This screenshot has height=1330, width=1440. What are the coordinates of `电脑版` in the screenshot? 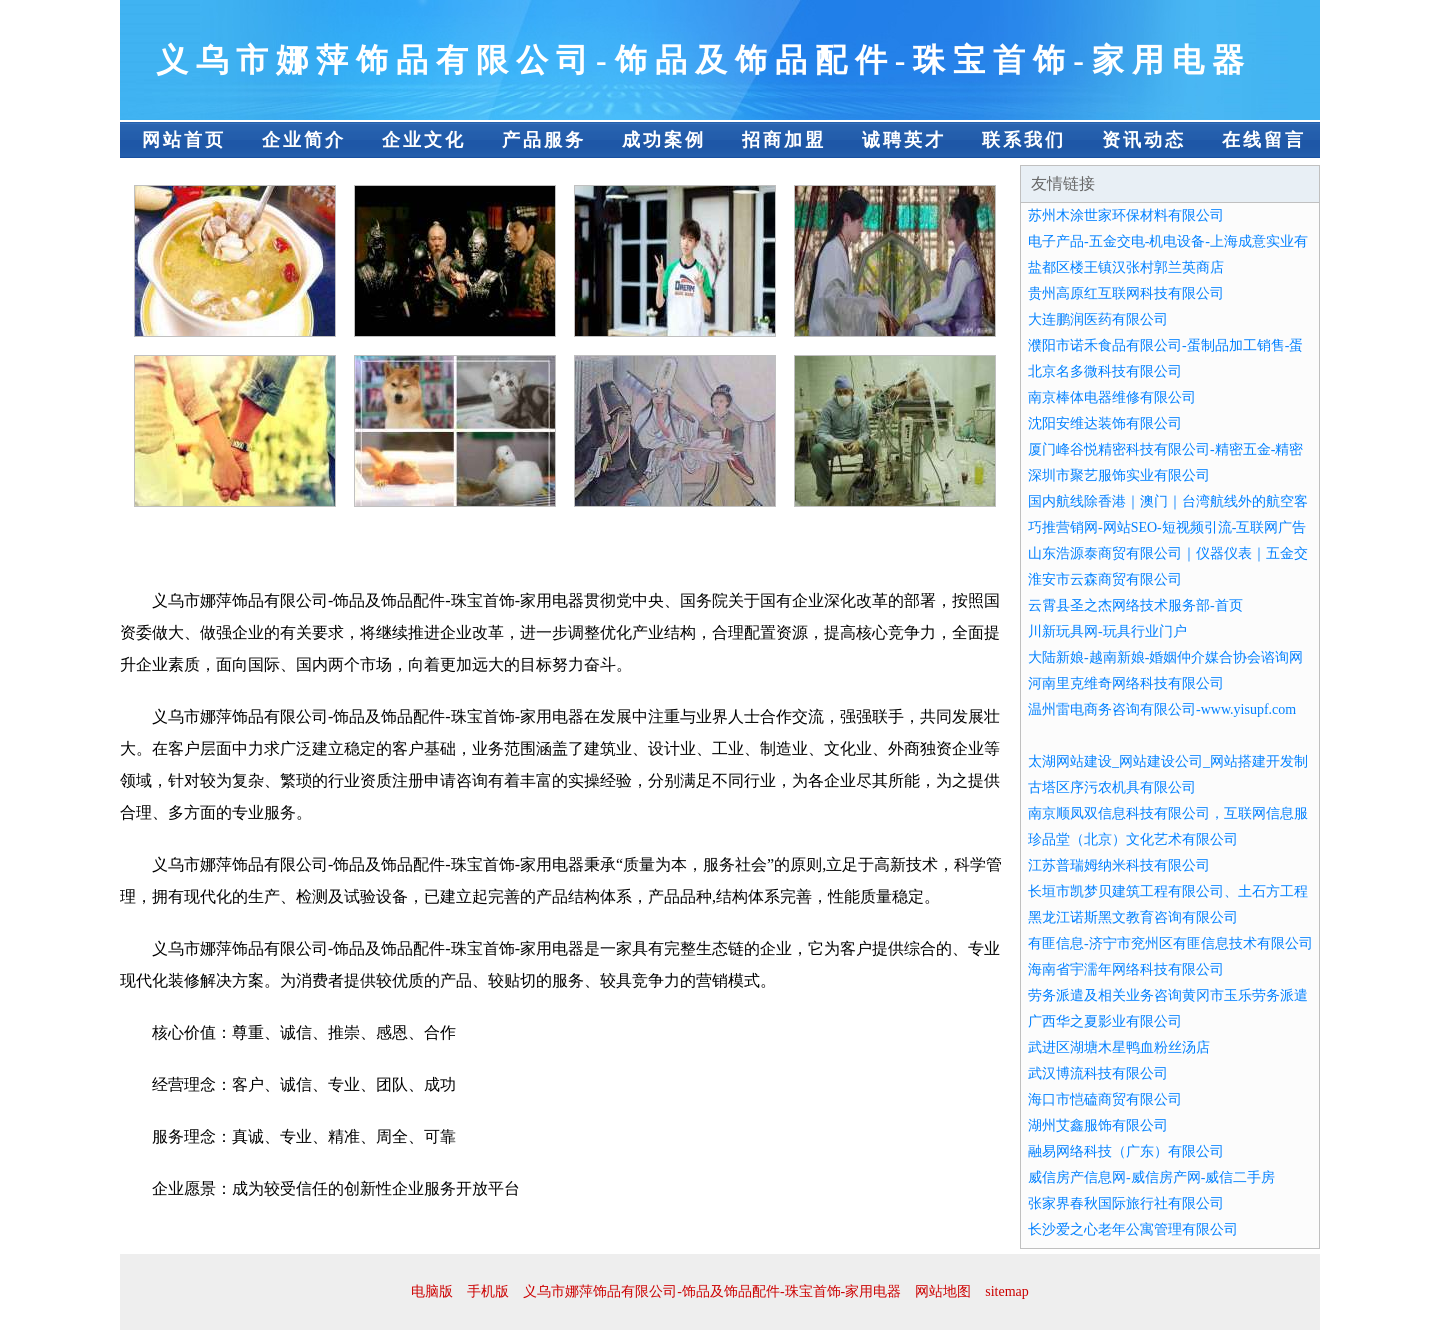 It's located at (432, 1291).